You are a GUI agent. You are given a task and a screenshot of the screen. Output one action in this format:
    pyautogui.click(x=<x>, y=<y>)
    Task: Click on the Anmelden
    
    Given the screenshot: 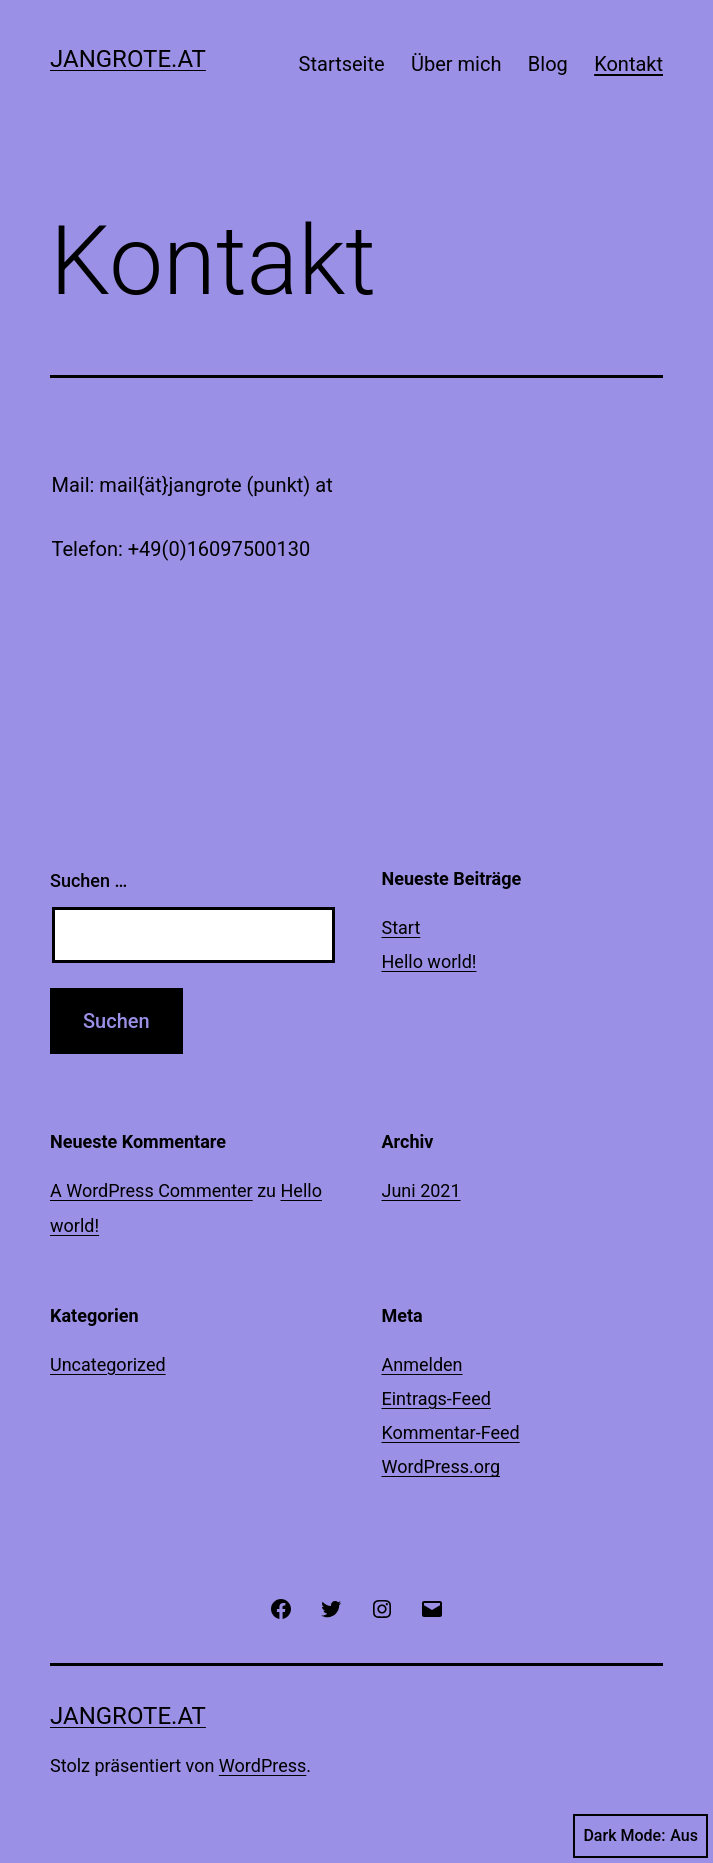 What is the action you would take?
    pyautogui.click(x=422, y=1364)
    